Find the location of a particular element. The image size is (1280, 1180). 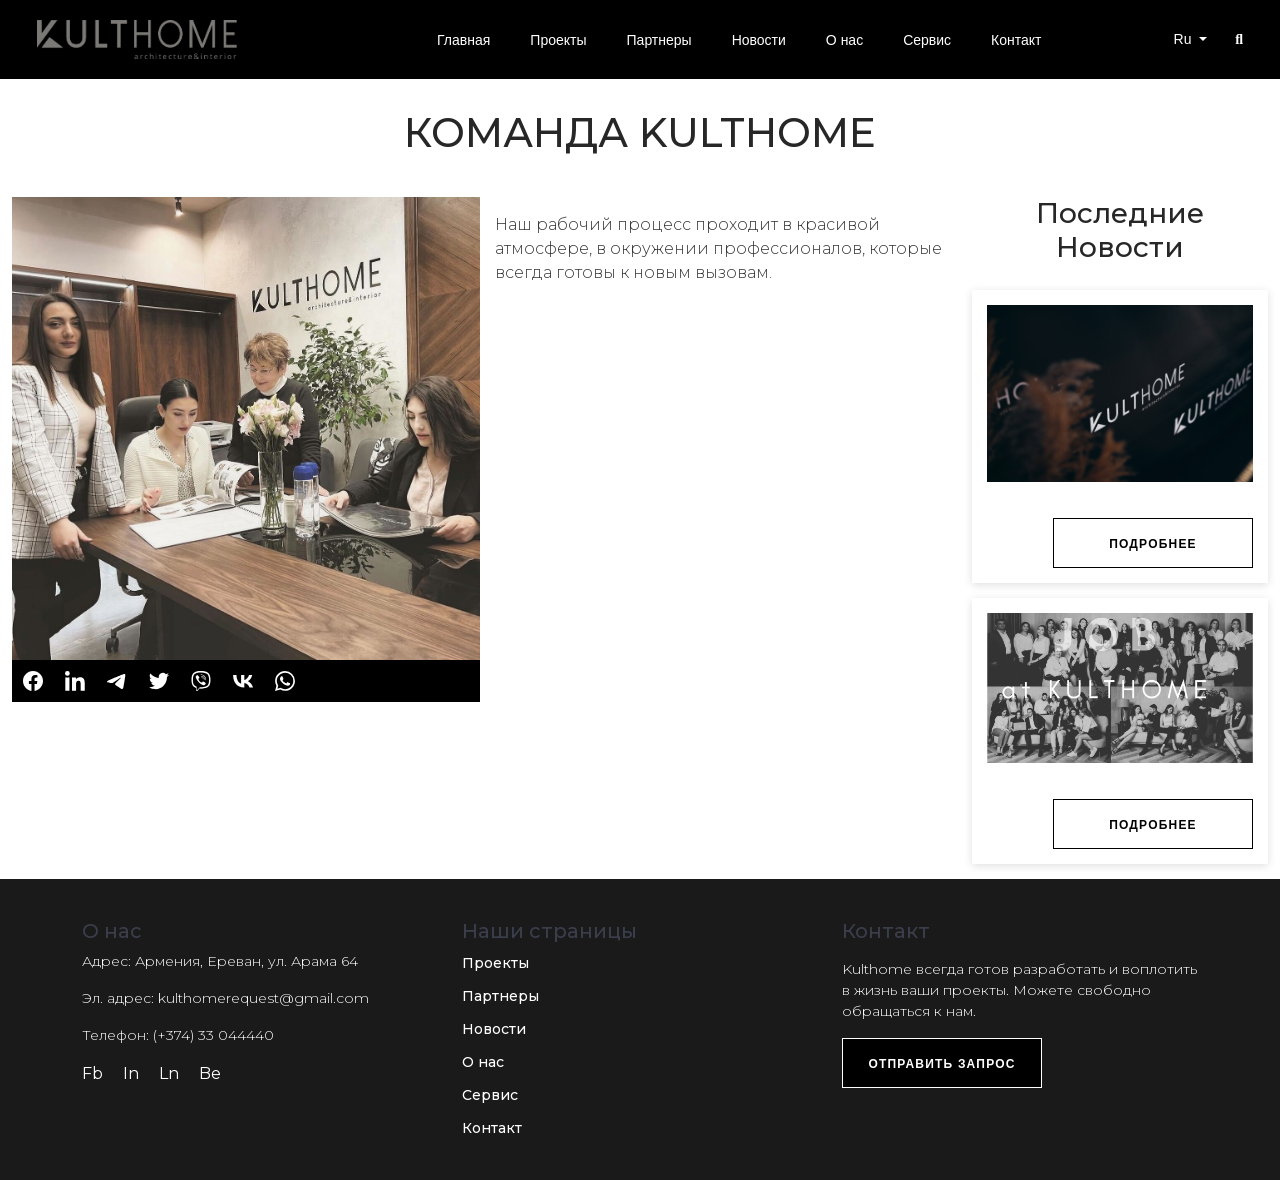

Сервис is located at coordinates (490, 1095).